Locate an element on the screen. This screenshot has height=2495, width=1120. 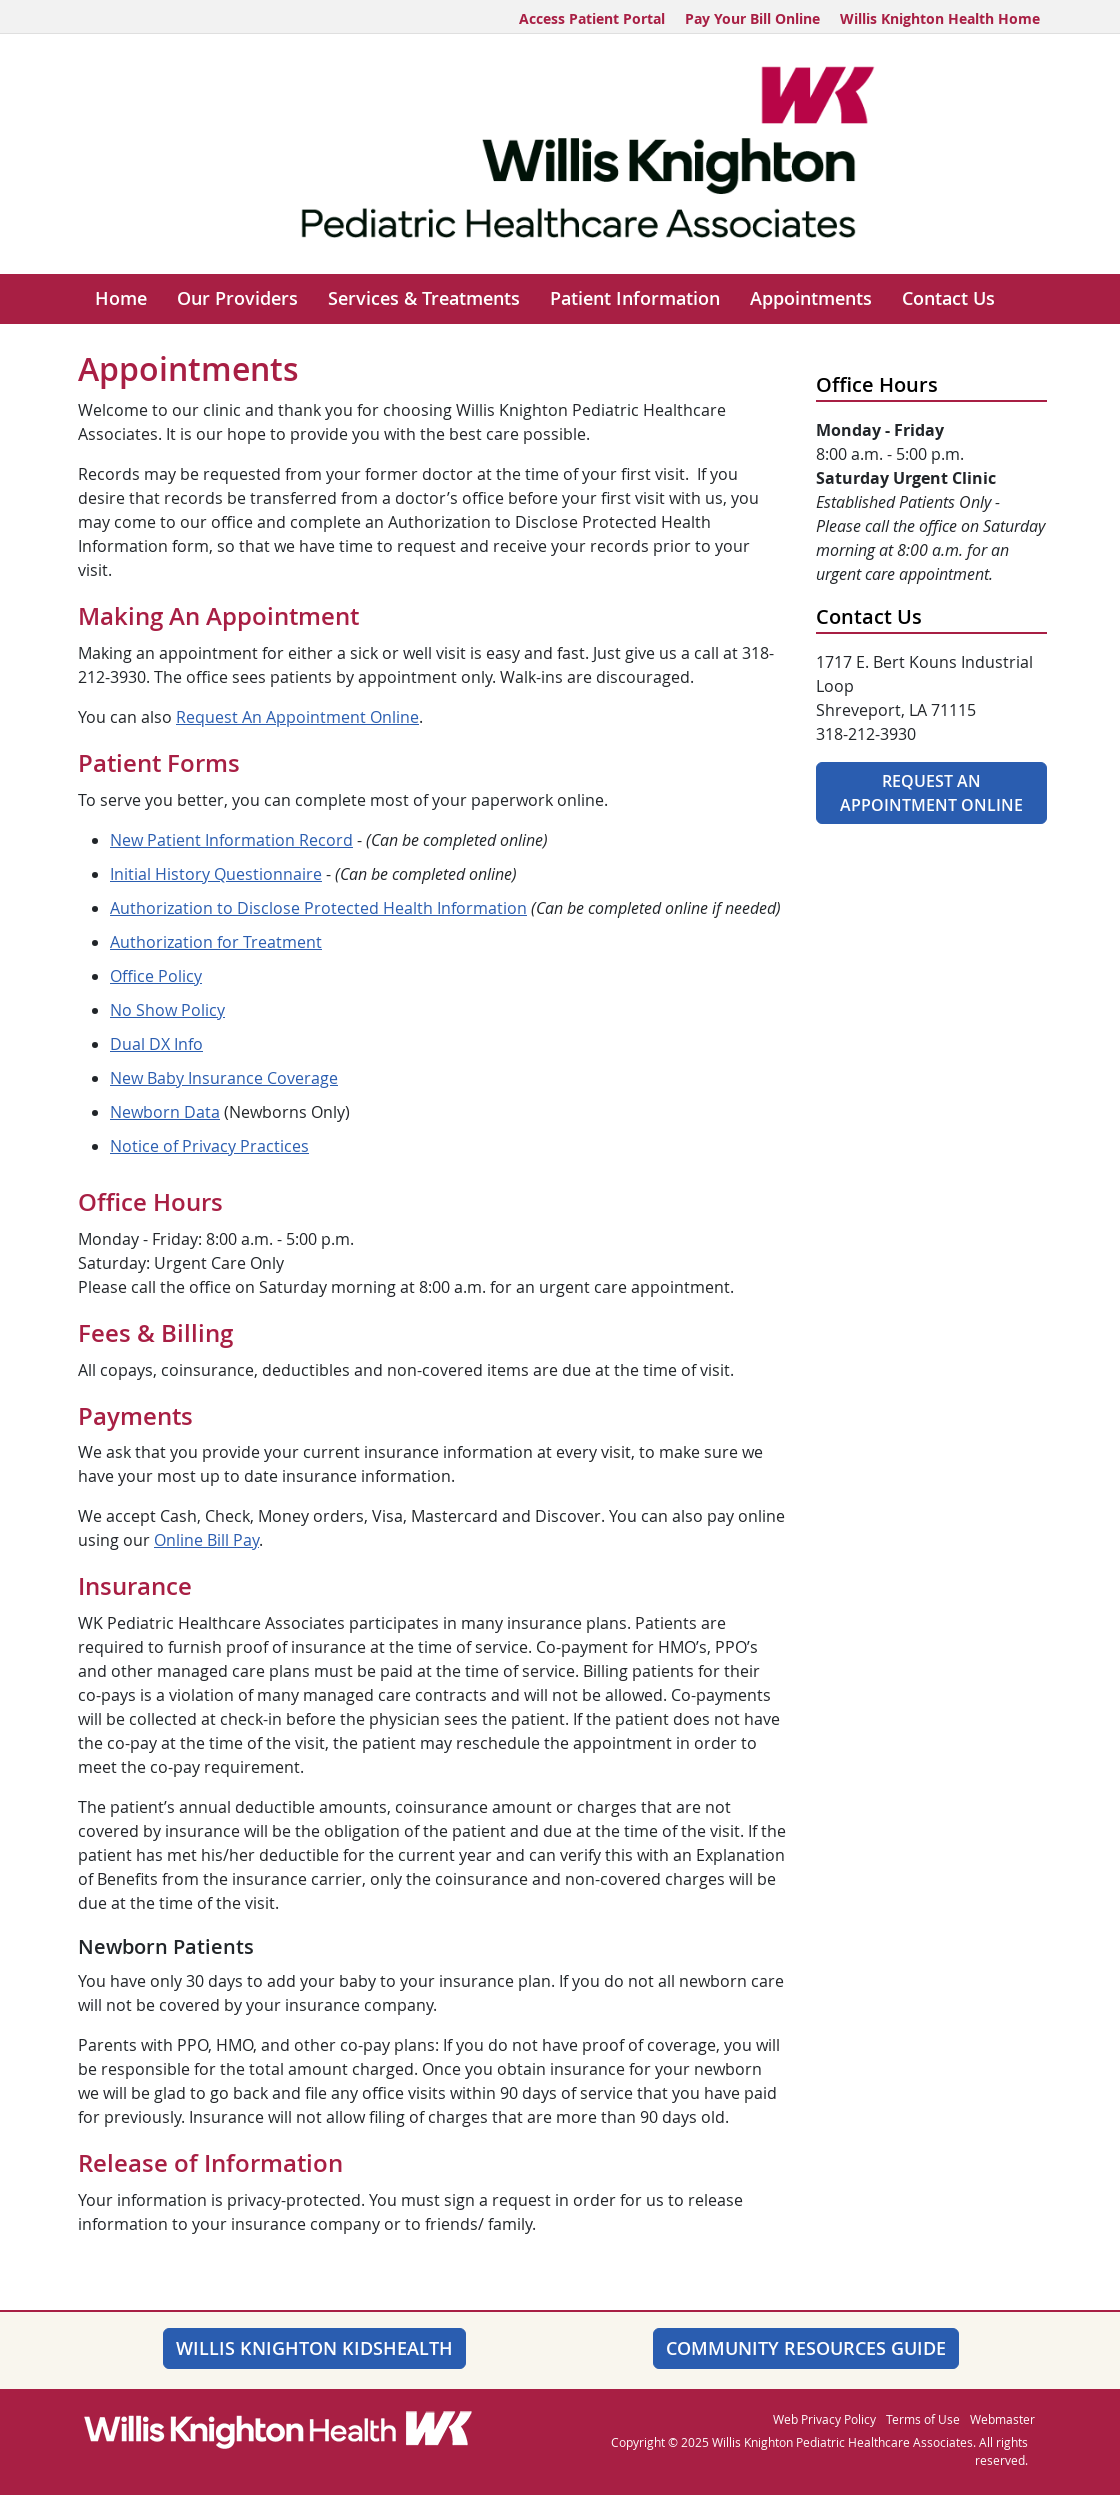
Appointments is located at coordinates (811, 298).